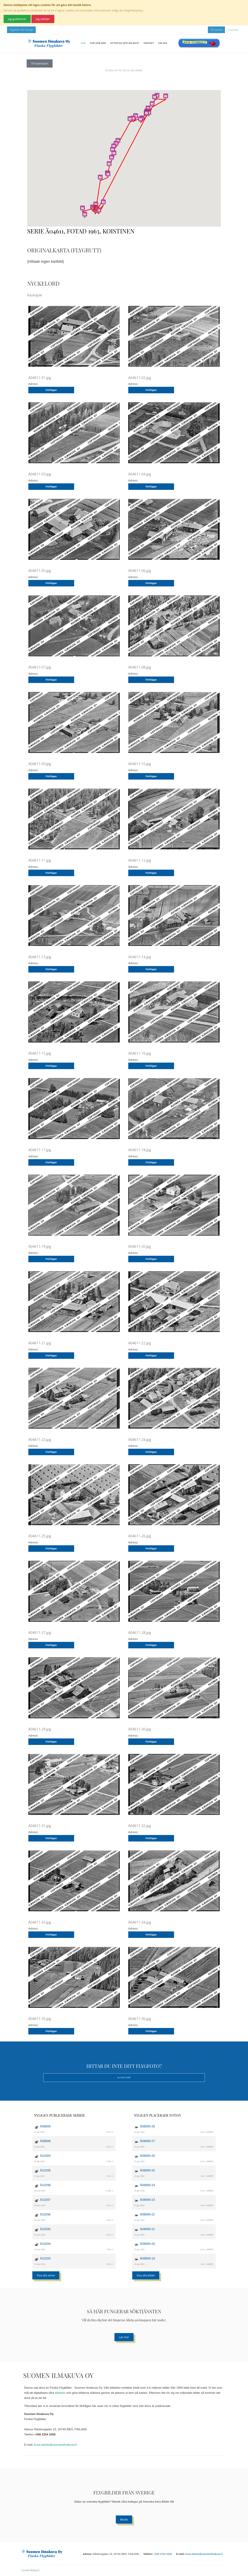 Image resolution: width=248 pixels, height=2576 pixels. I want to click on Om oss, so click(162, 43).